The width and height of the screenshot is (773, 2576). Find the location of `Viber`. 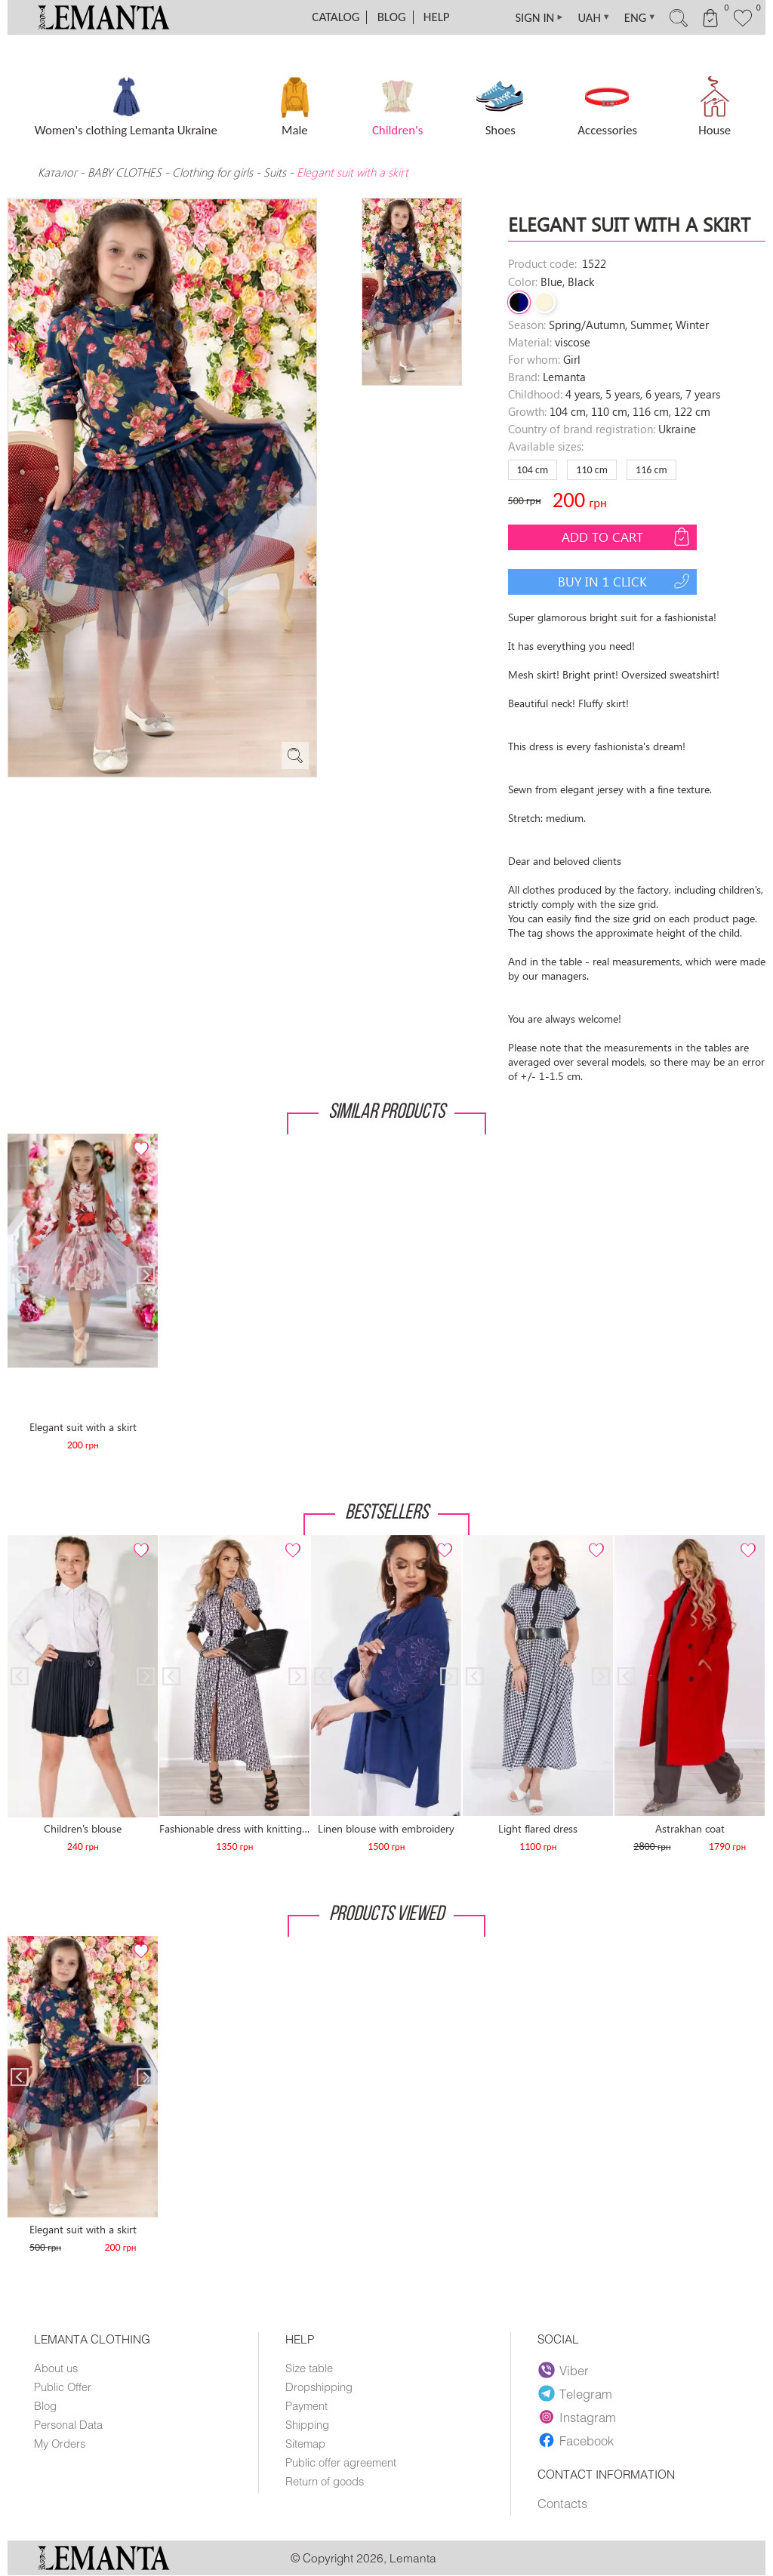

Viber is located at coordinates (563, 2370).